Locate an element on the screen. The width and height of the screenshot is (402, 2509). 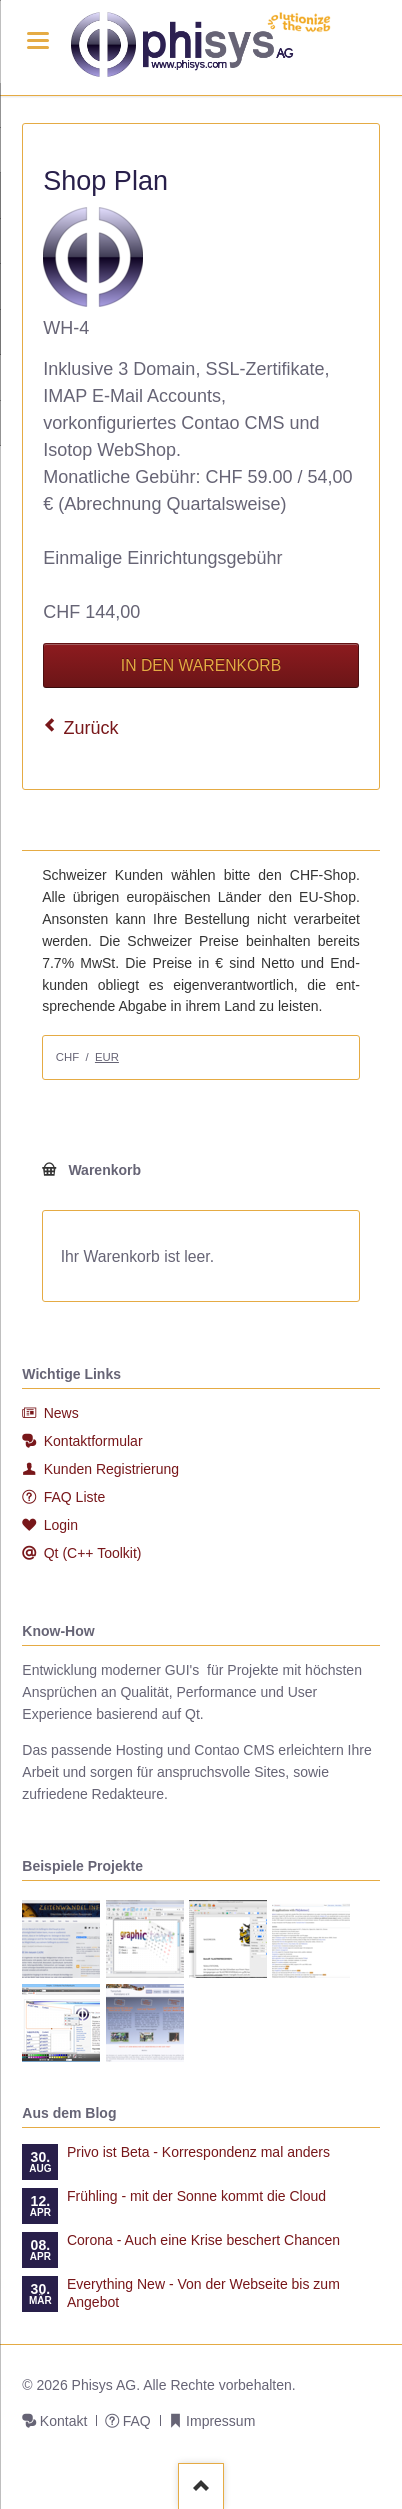
Impressum is located at coordinates (220, 2421).